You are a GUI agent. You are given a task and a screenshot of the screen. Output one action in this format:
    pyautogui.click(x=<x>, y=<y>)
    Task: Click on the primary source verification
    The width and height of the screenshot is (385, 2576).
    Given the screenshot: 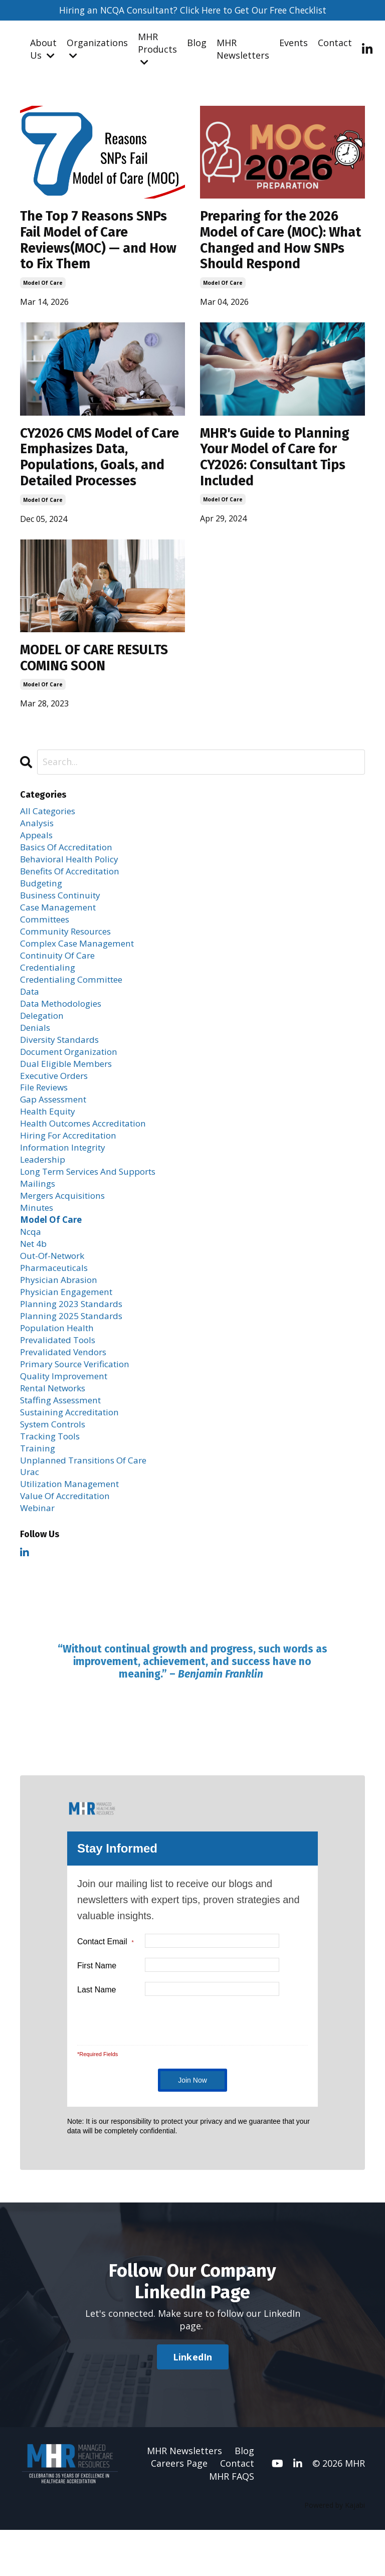 What is the action you would take?
    pyautogui.click(x=79, y=1402)
    